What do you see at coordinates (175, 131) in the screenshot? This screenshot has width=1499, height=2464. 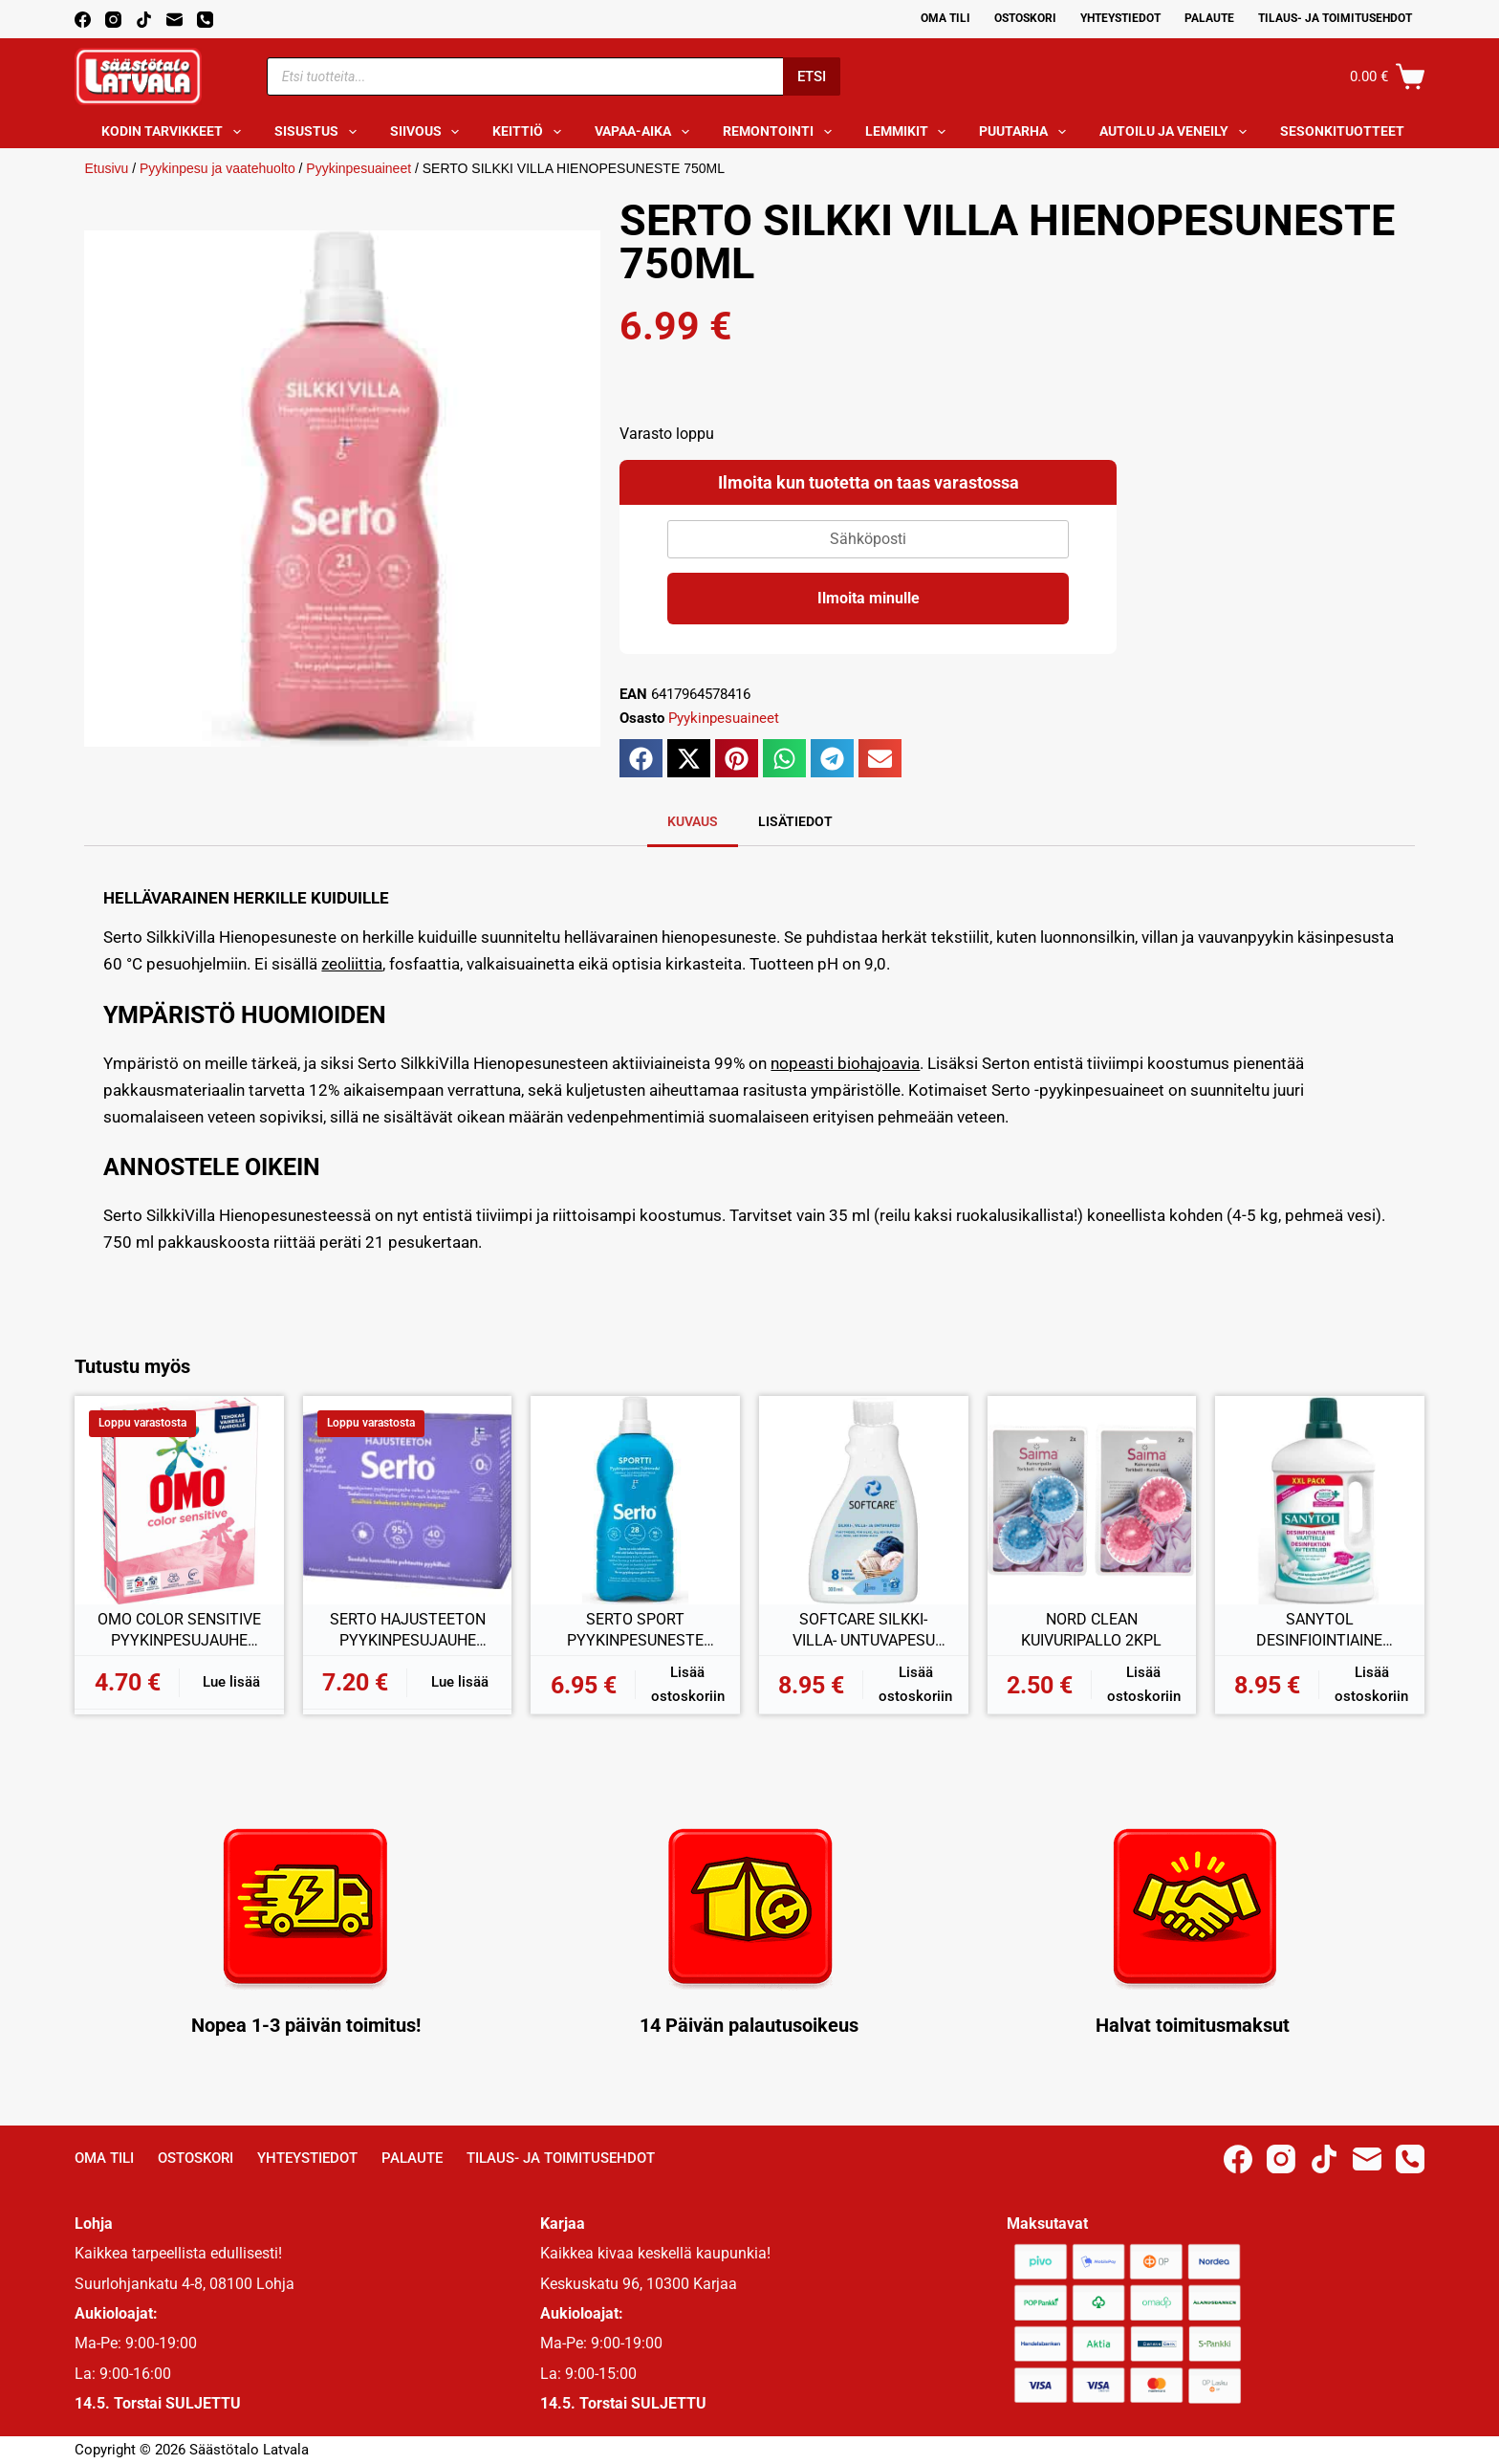 I see `Kodin tarvikkeet` at bounding box center [175, 131].